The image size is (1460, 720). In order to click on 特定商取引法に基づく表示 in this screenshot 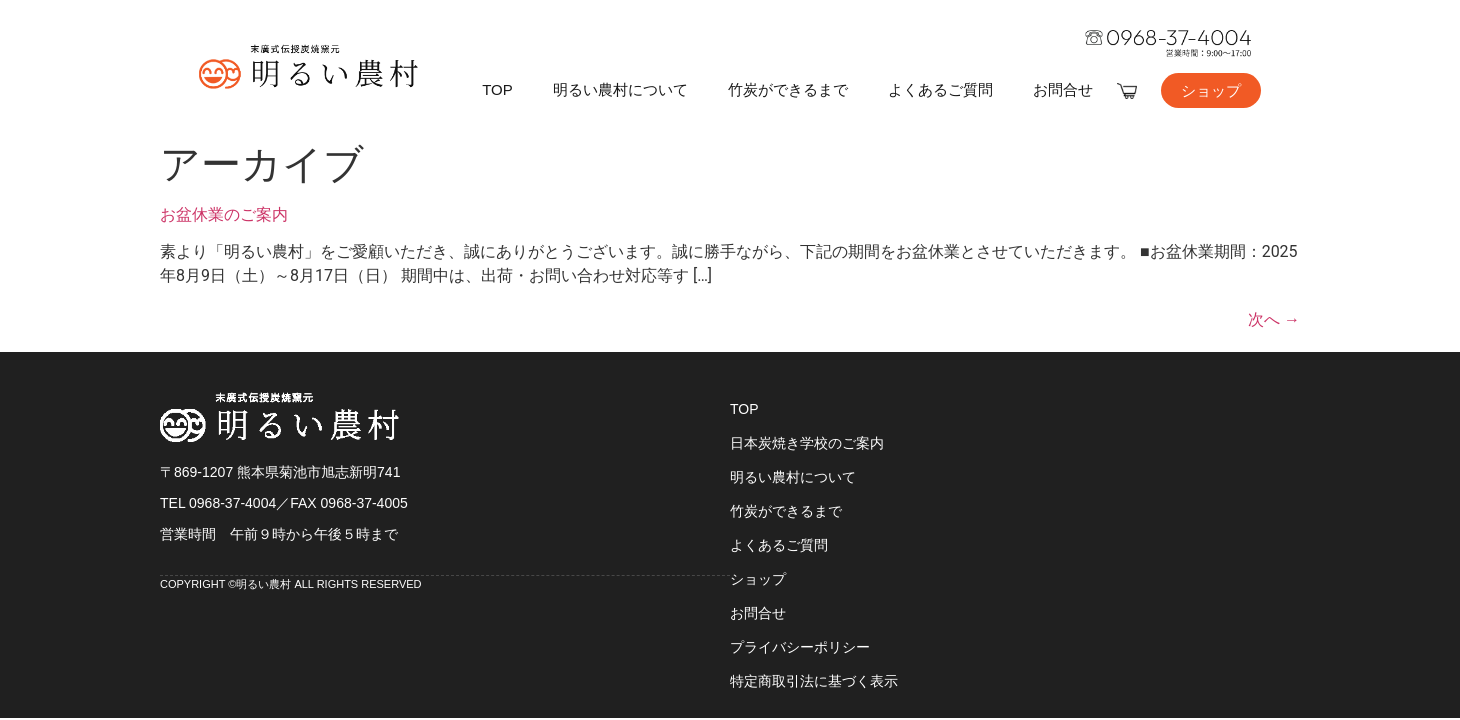, I will do `click(814, 681)`.